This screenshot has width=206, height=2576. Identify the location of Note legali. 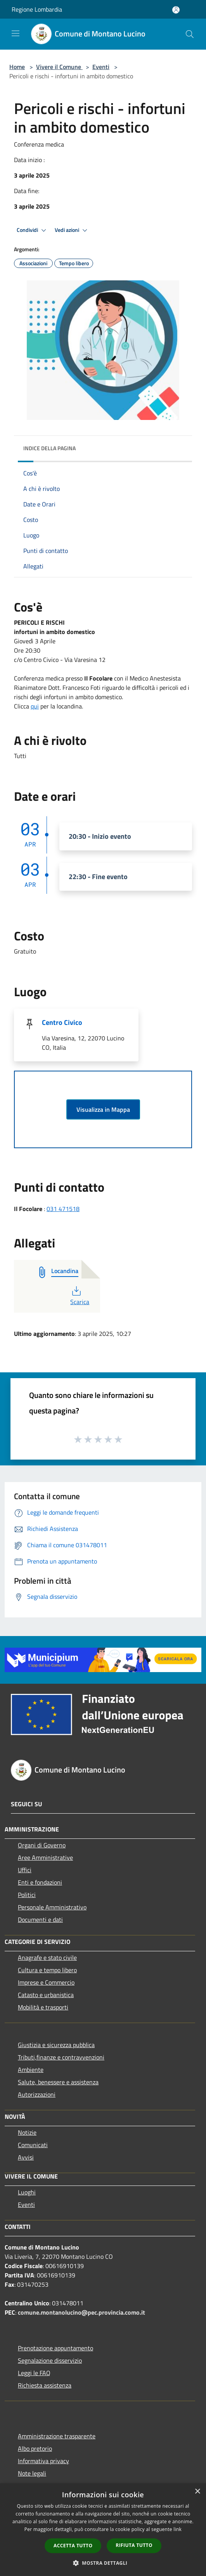
(32, 2473).